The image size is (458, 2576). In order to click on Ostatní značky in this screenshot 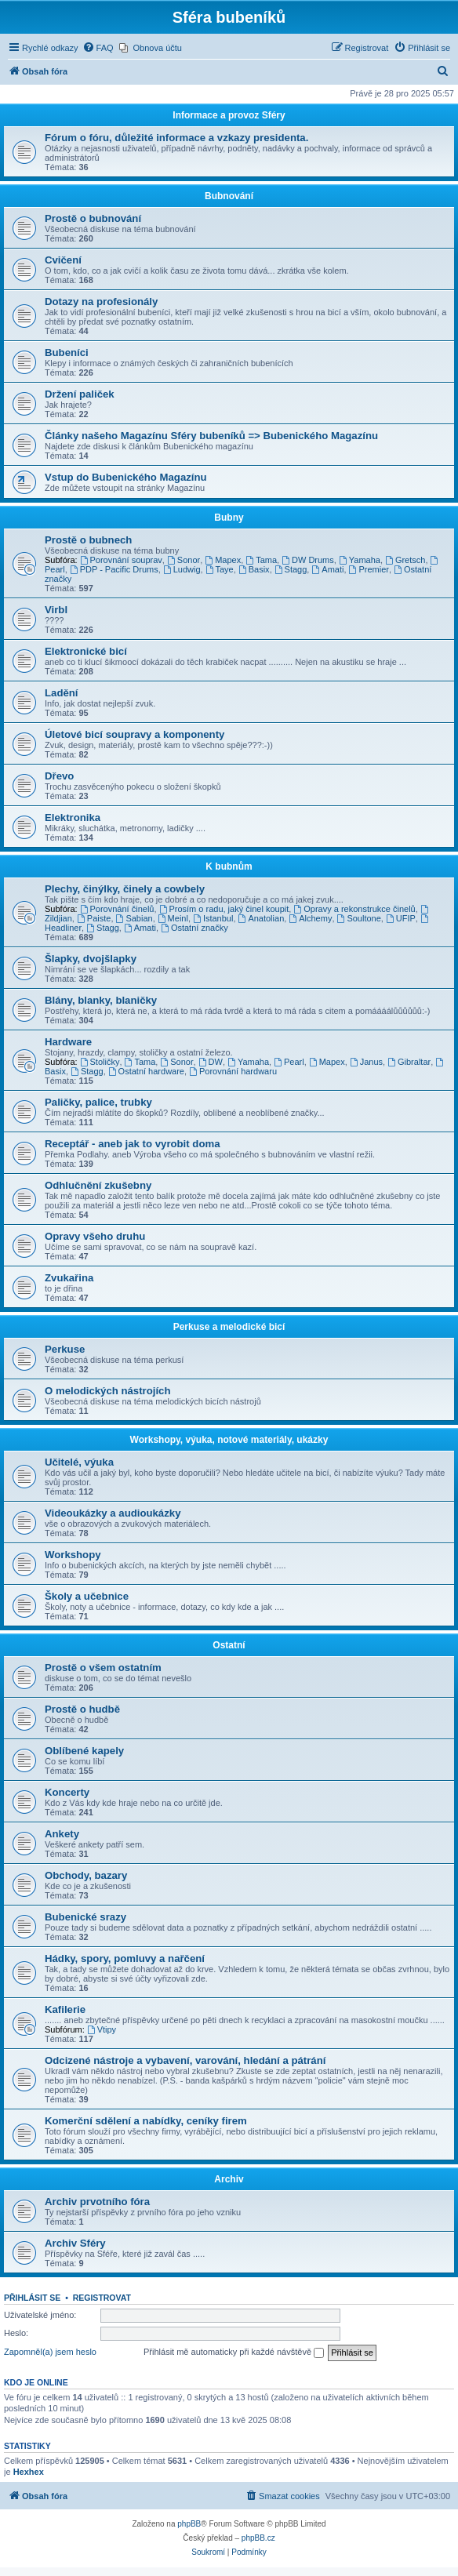, I will do `click(194, 927)`.